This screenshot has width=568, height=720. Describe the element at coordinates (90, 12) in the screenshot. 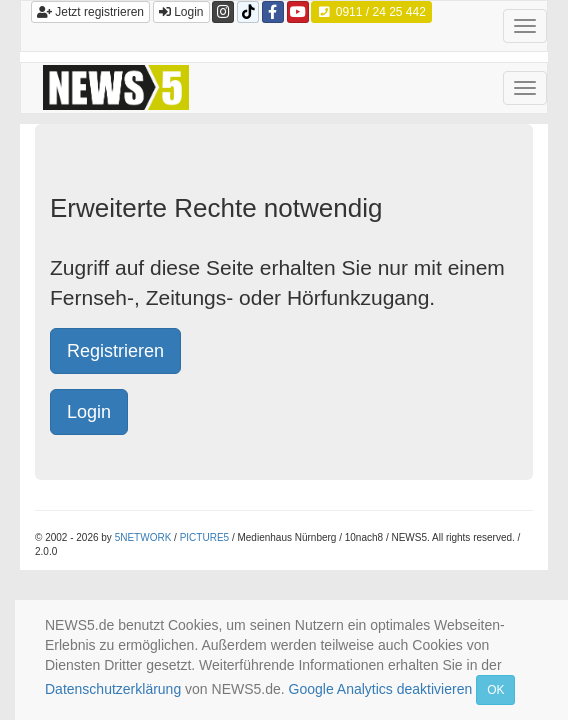

I see `Jetzt registrieren [button]` at that location.